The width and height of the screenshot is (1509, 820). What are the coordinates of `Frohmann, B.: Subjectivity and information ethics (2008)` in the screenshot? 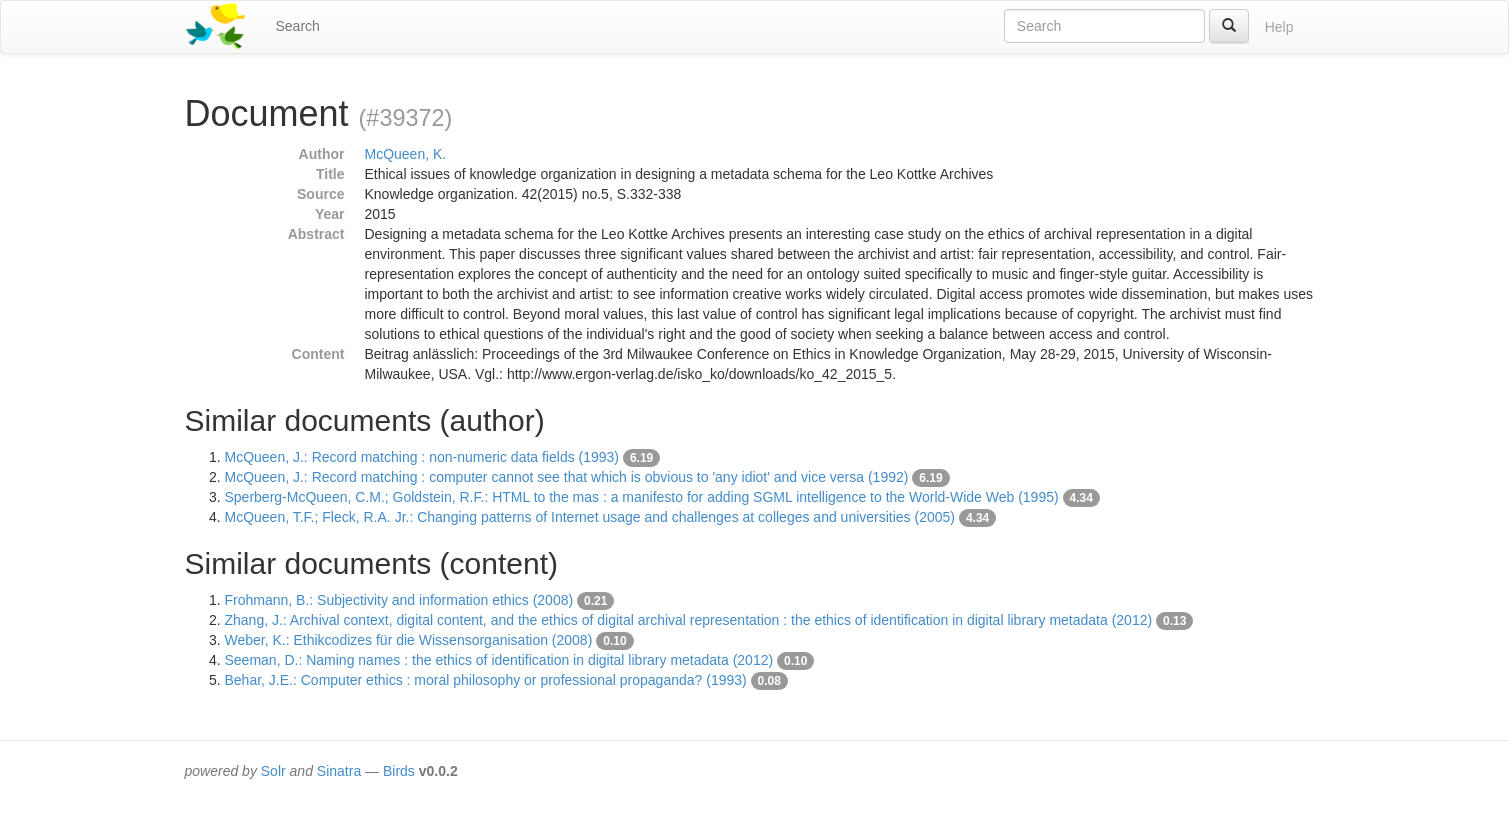 It's located at (399, 600).